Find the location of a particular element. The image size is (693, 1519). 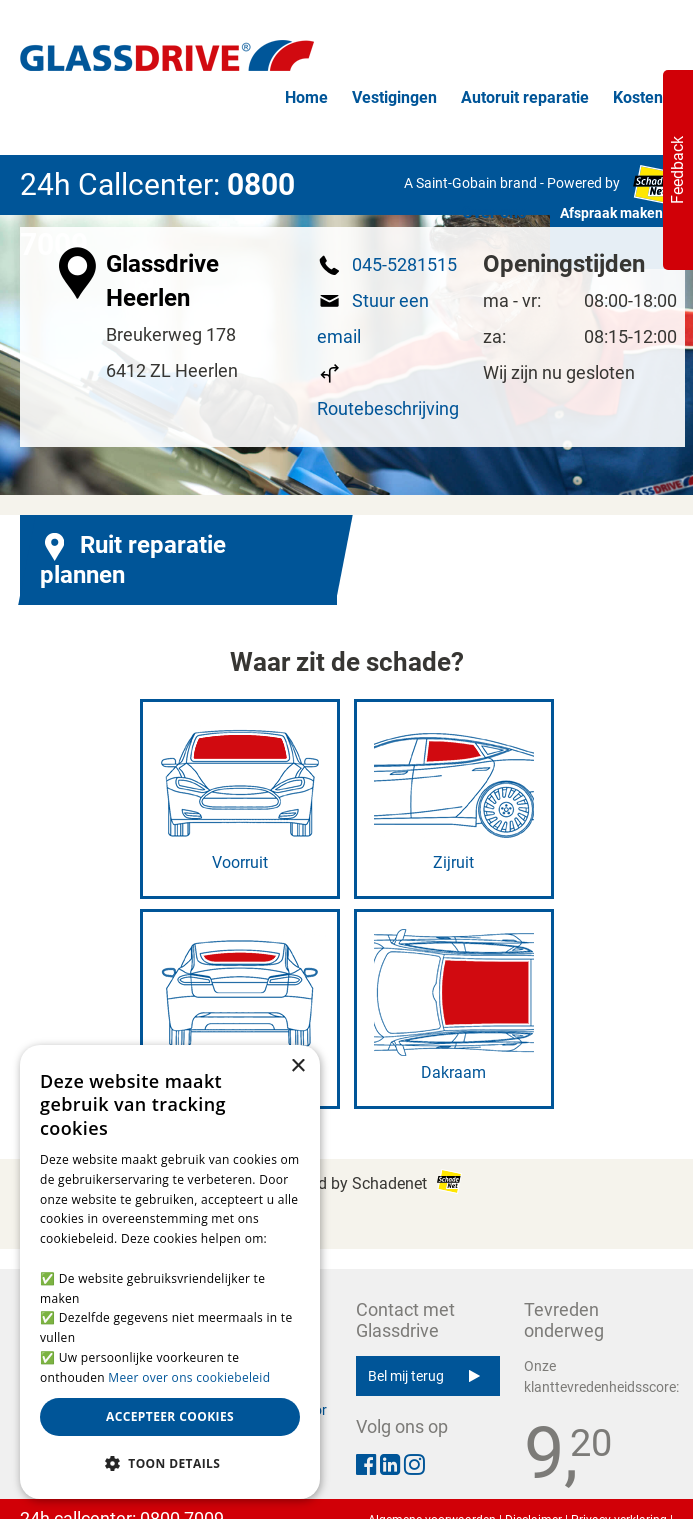

Vestigingen is located at coordinates (394, 97).